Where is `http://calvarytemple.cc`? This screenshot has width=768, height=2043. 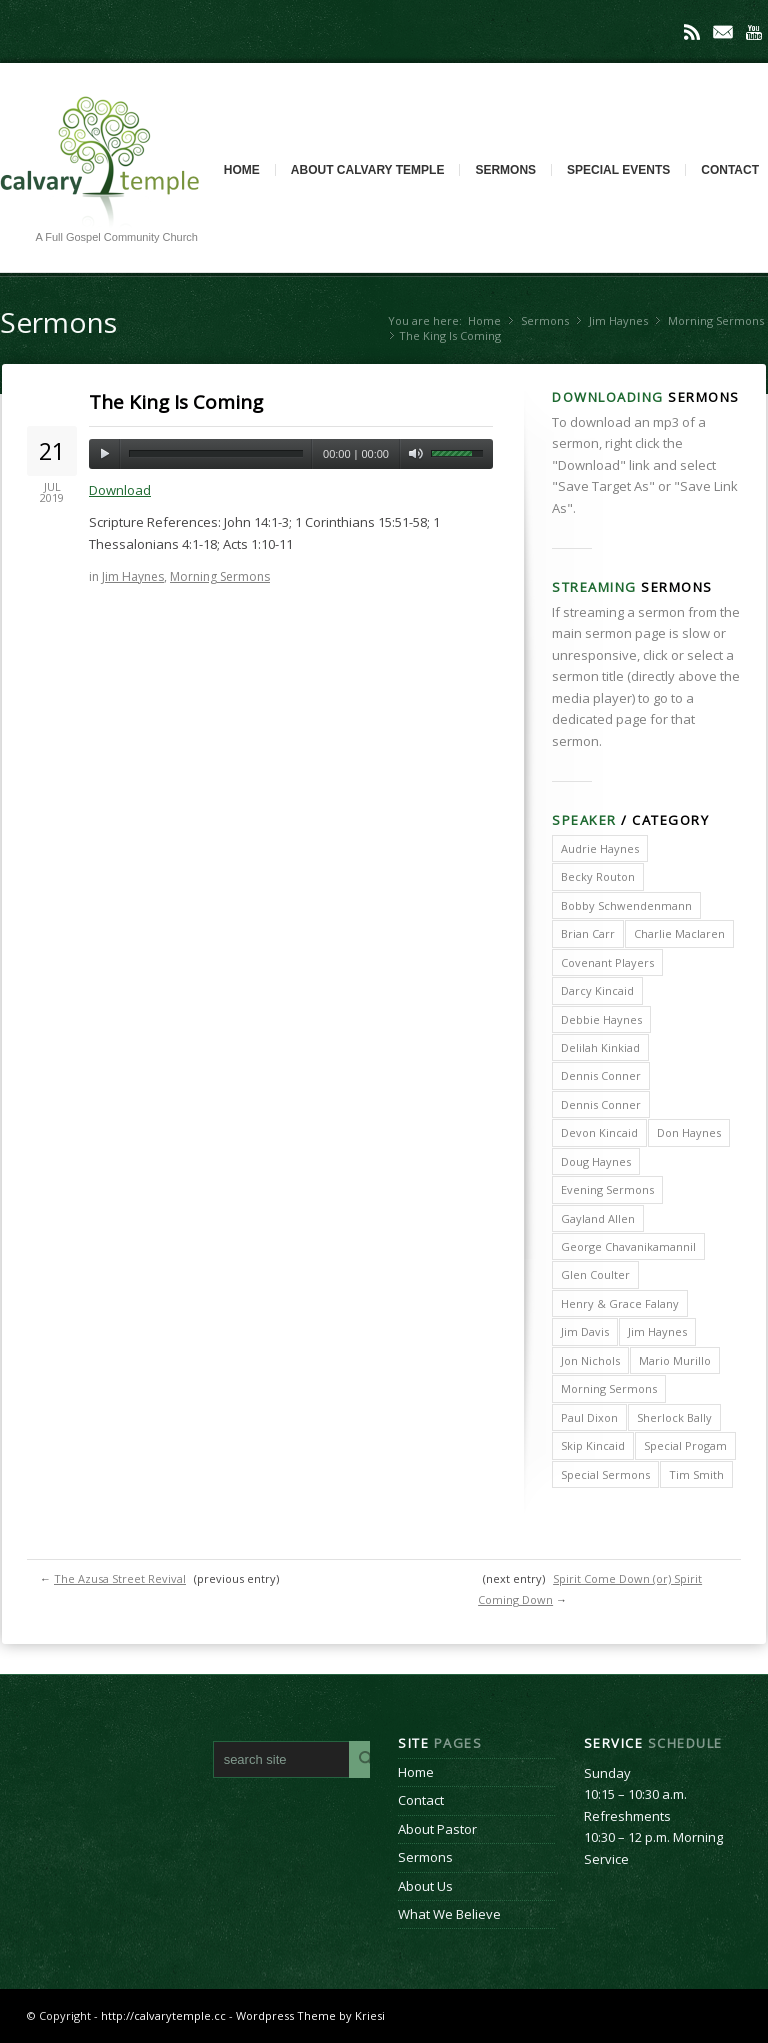 http://calvarytemple.cc is located at coordinates (163, 2015).